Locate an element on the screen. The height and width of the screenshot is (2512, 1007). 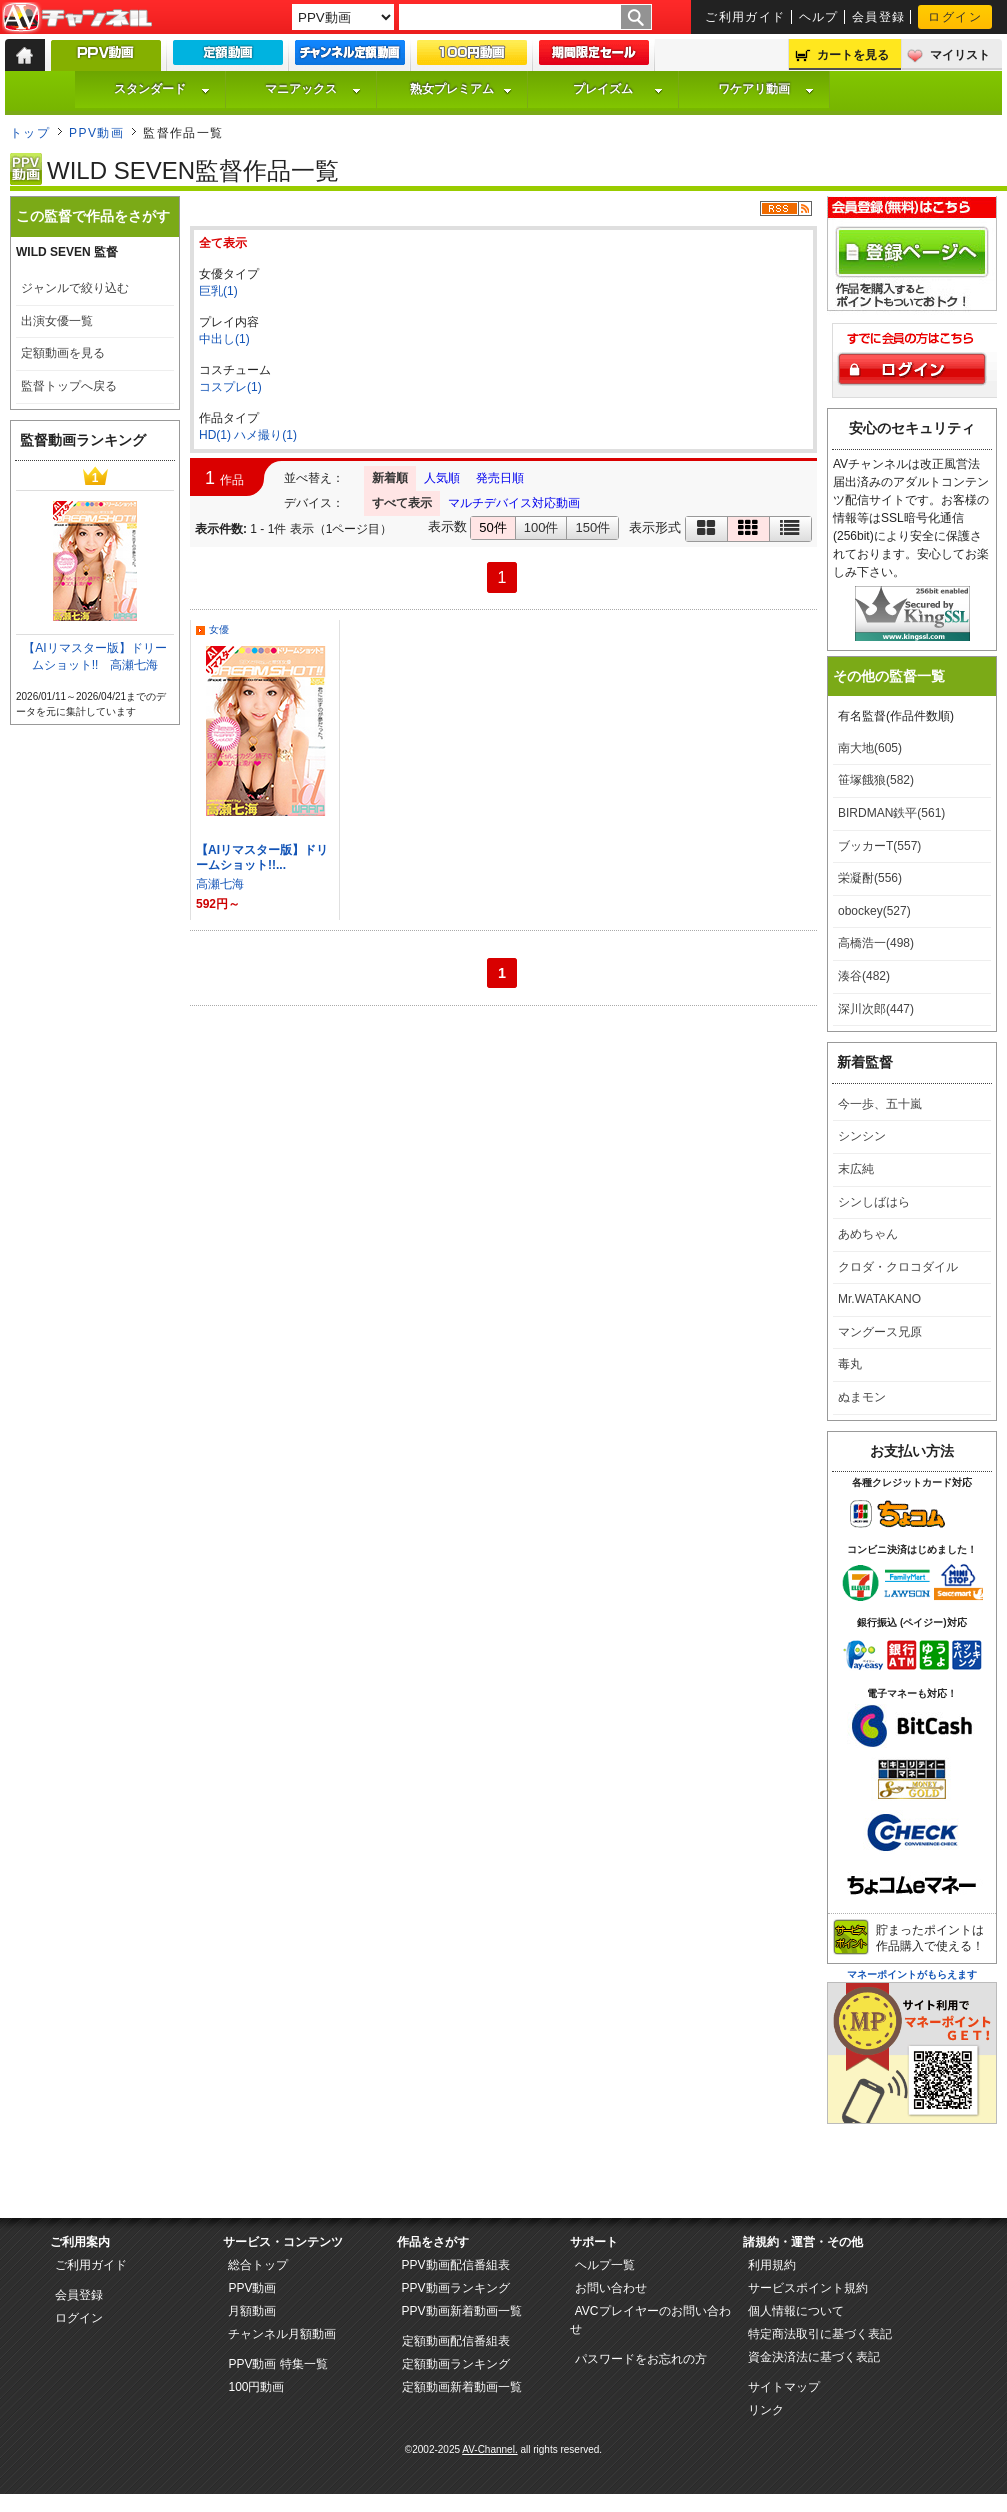
毒丸 is located at coordinates (850, 1364).